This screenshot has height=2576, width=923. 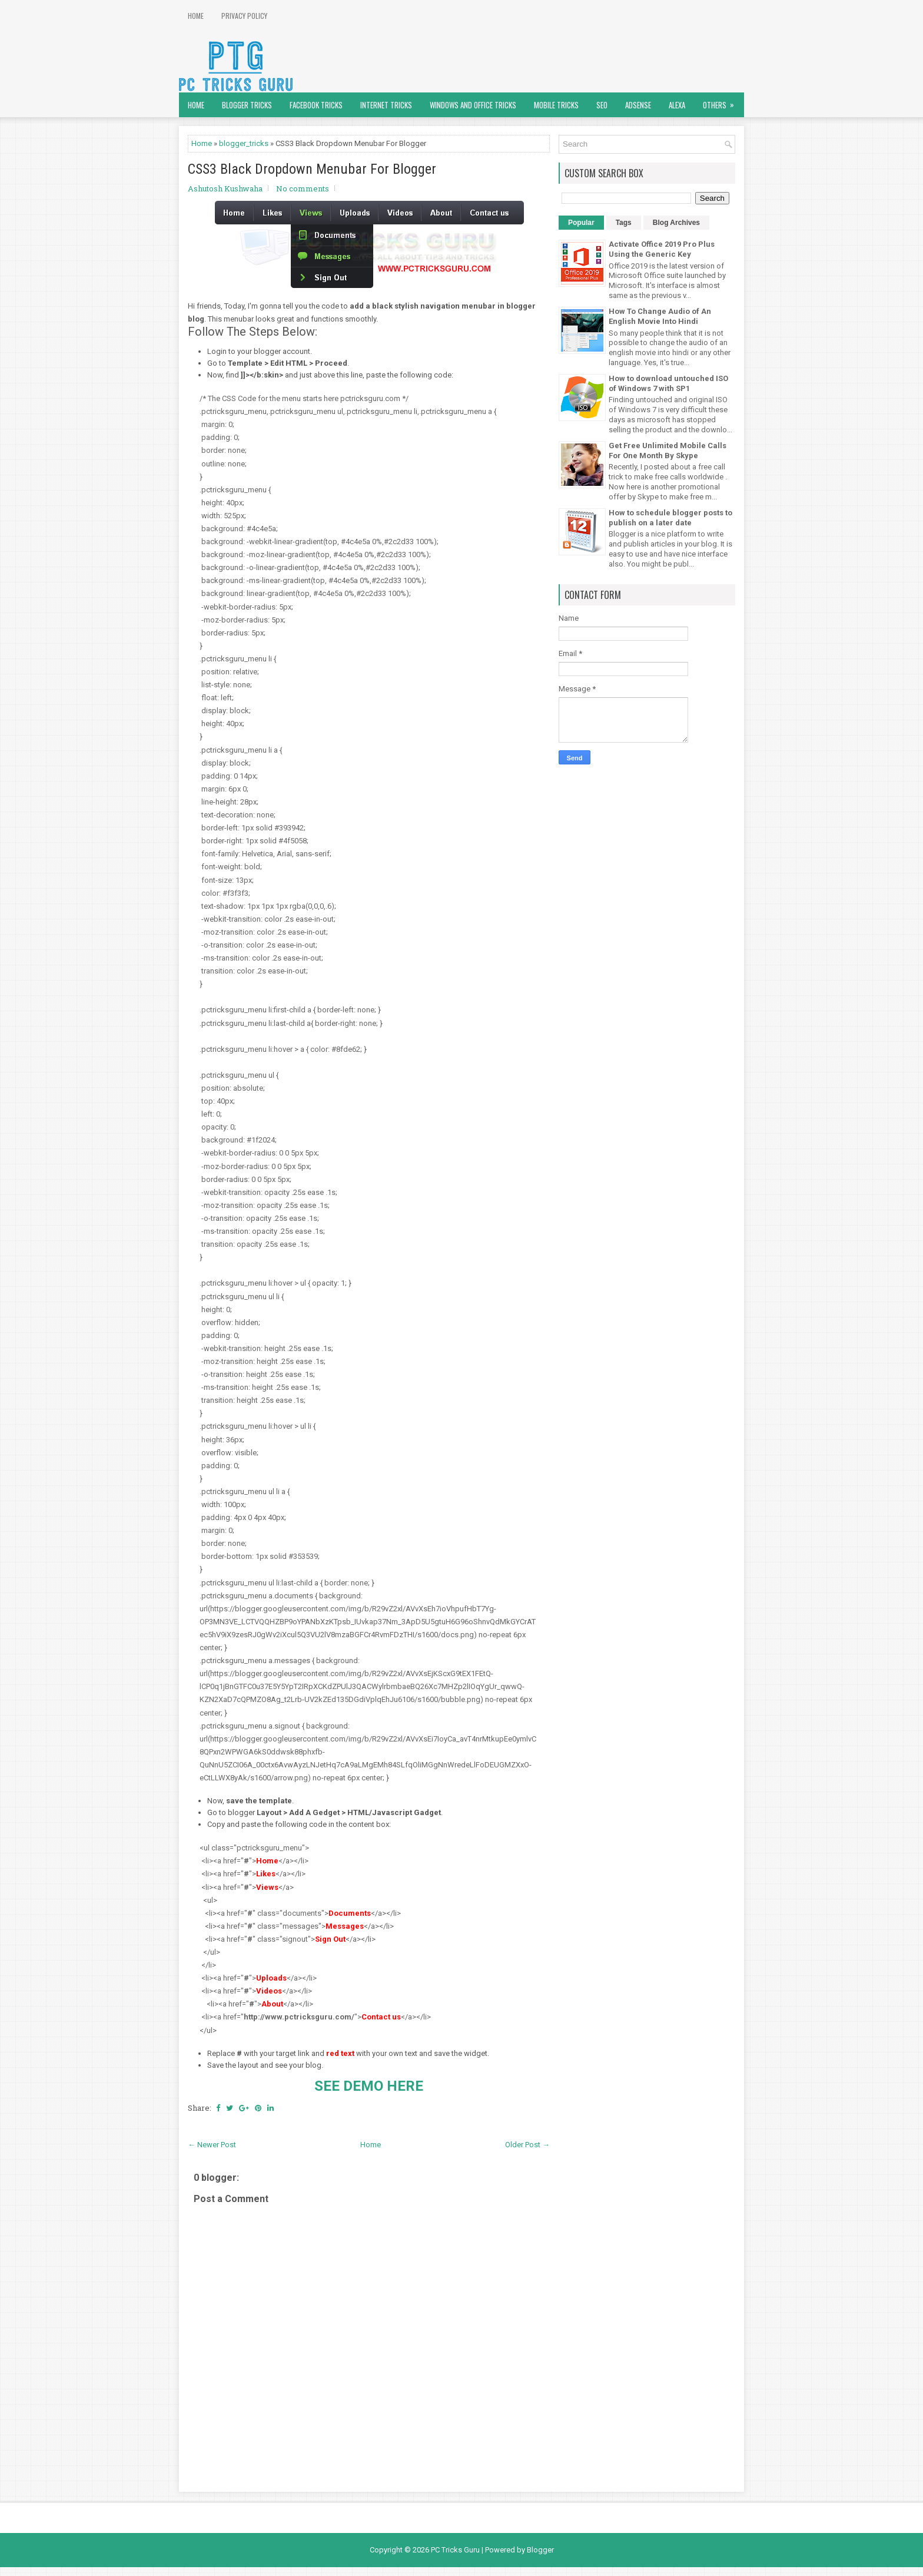 What do you see at coordinates (722, 101) in the screenshot?
I see `Others` at bounding box center [722, 101].